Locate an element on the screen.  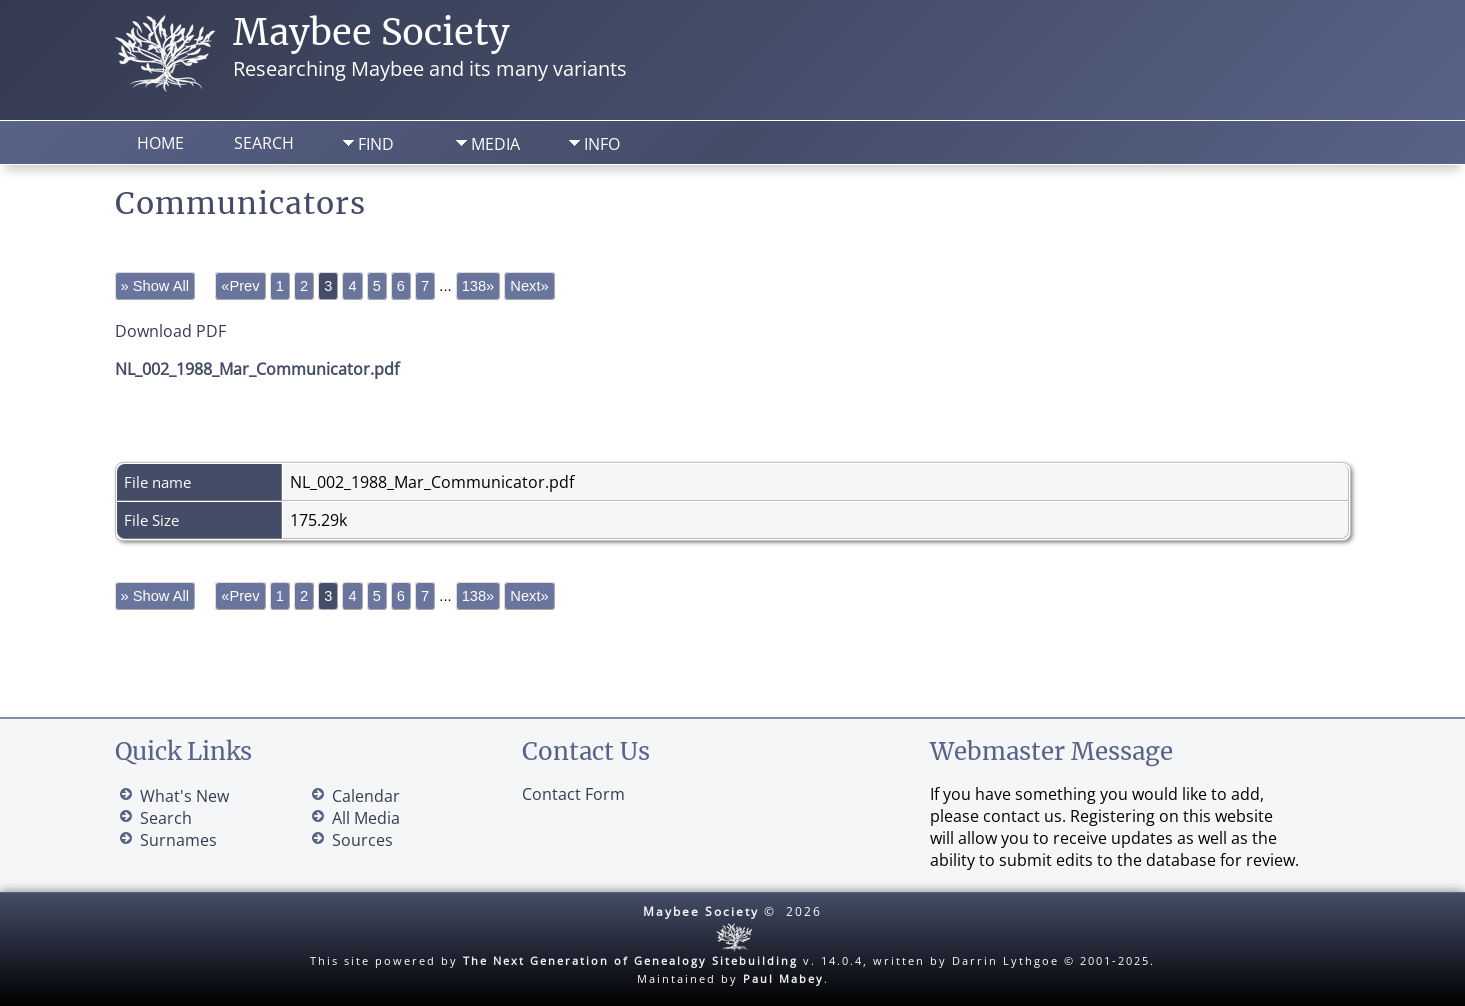
Home is located at coordinates (160, 143).